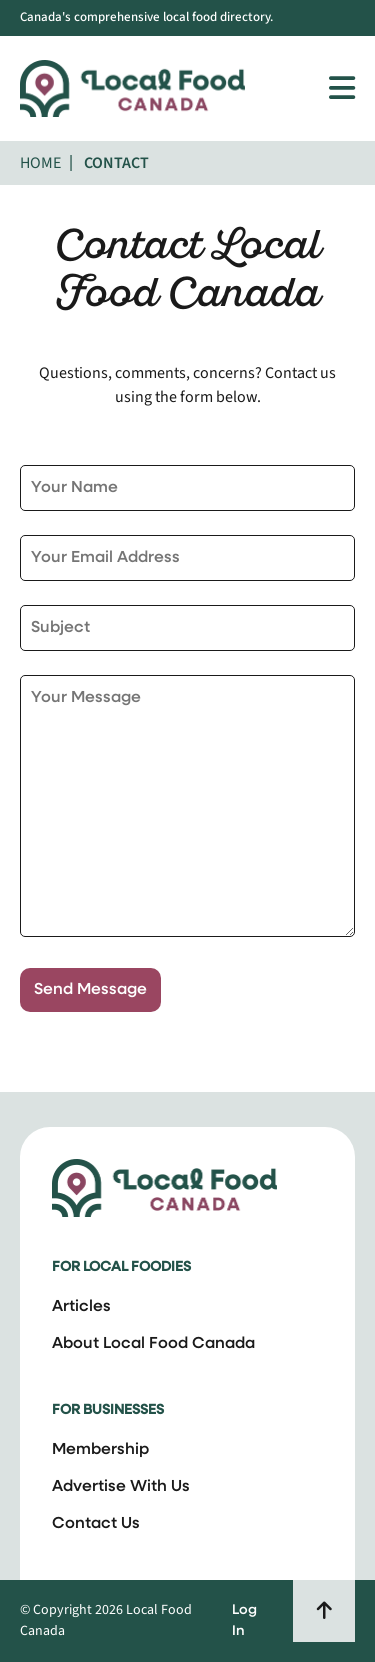 The image size is (375, 1662). Describe the element at coordinates (100, 1450) in the screenshot. I see `Membership` at that location.